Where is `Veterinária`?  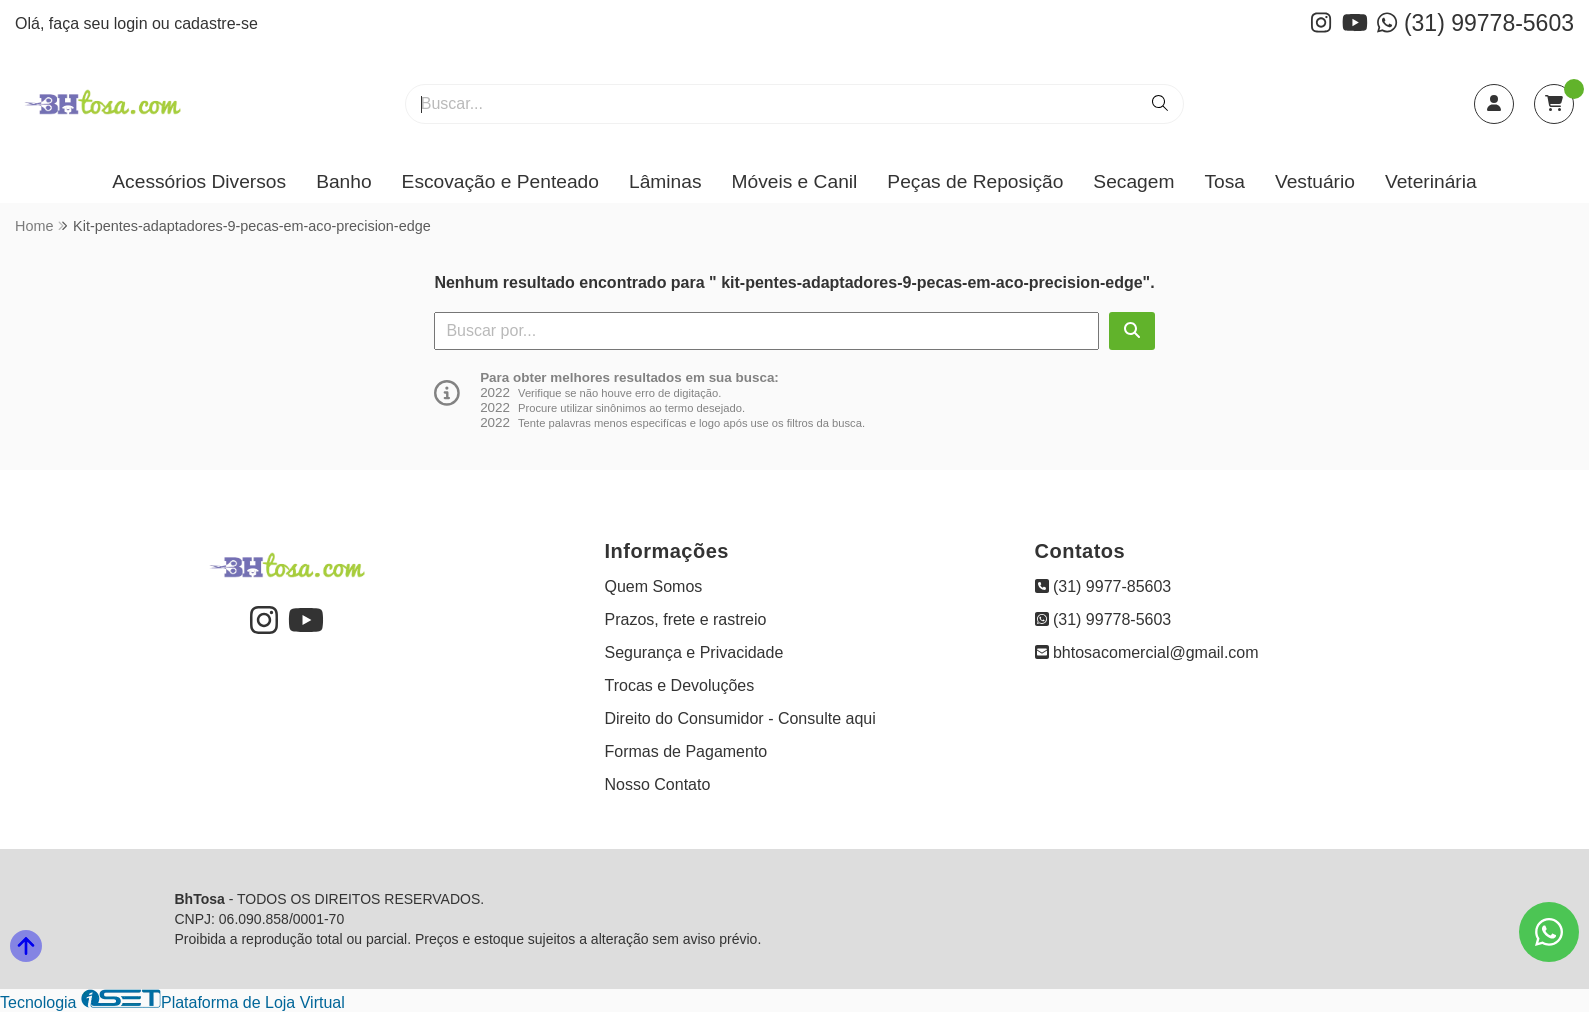 Veterinária is located at coordinates (1431, 181).